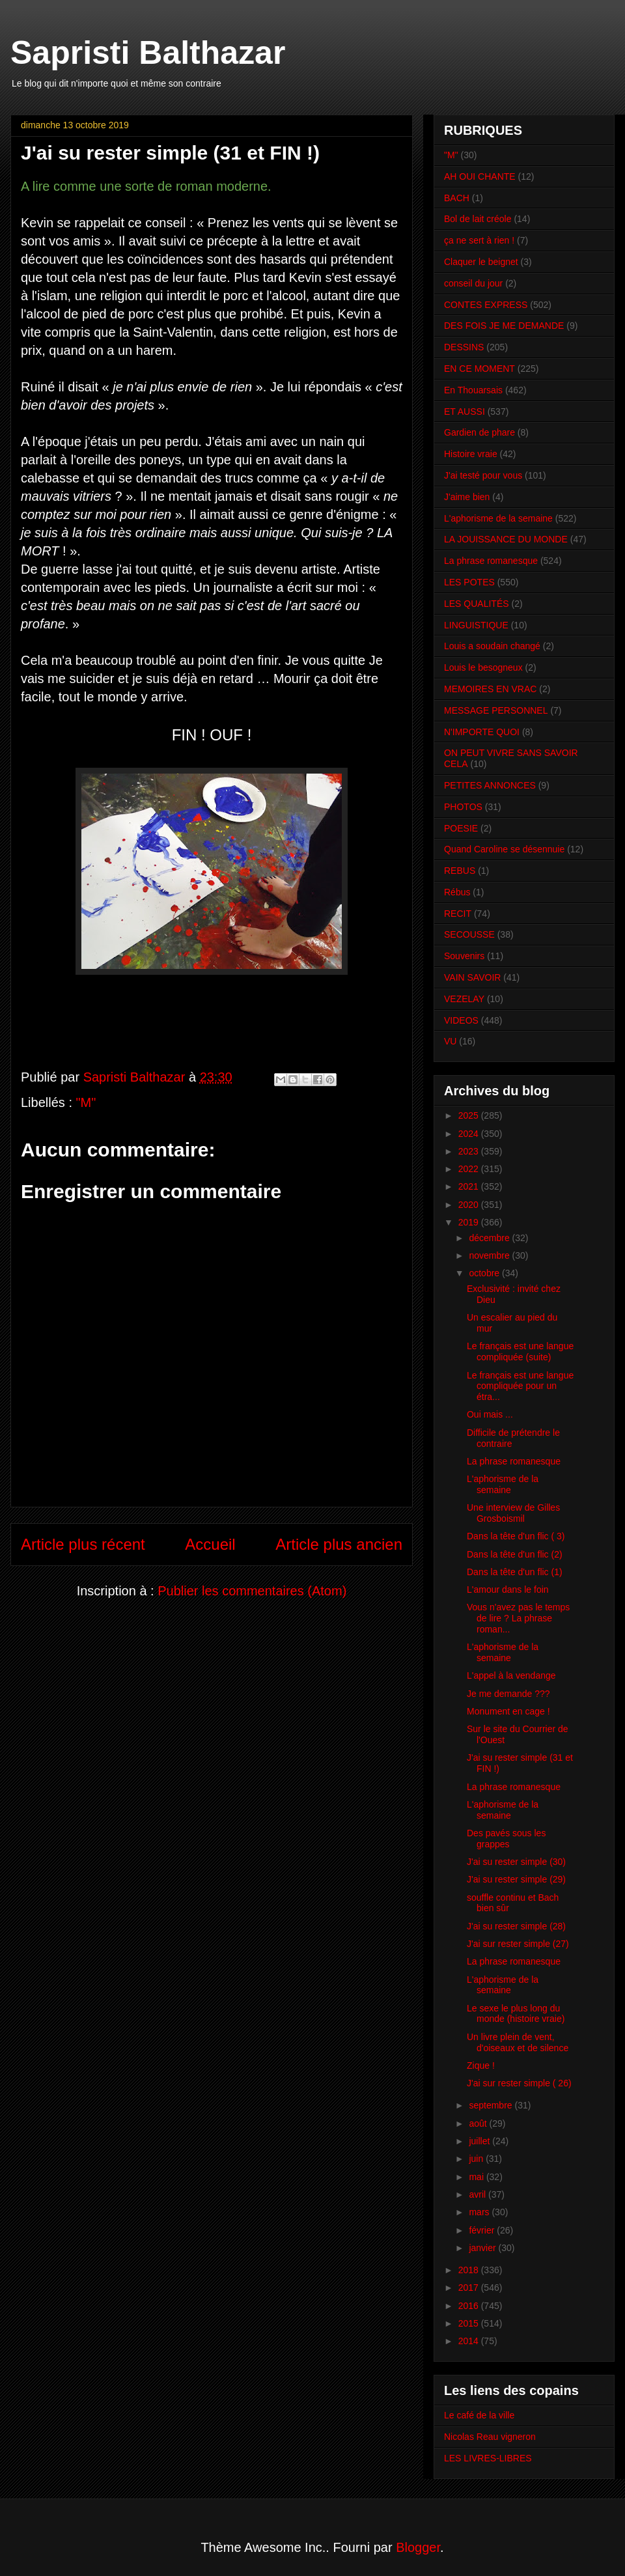 Image resolution: width=625 pixels, height=2576 pixels. What do you see at coordinates (476, 625) in the screenshot?
I see `LINGUISTIQUE` at bounding box center [476, 625].